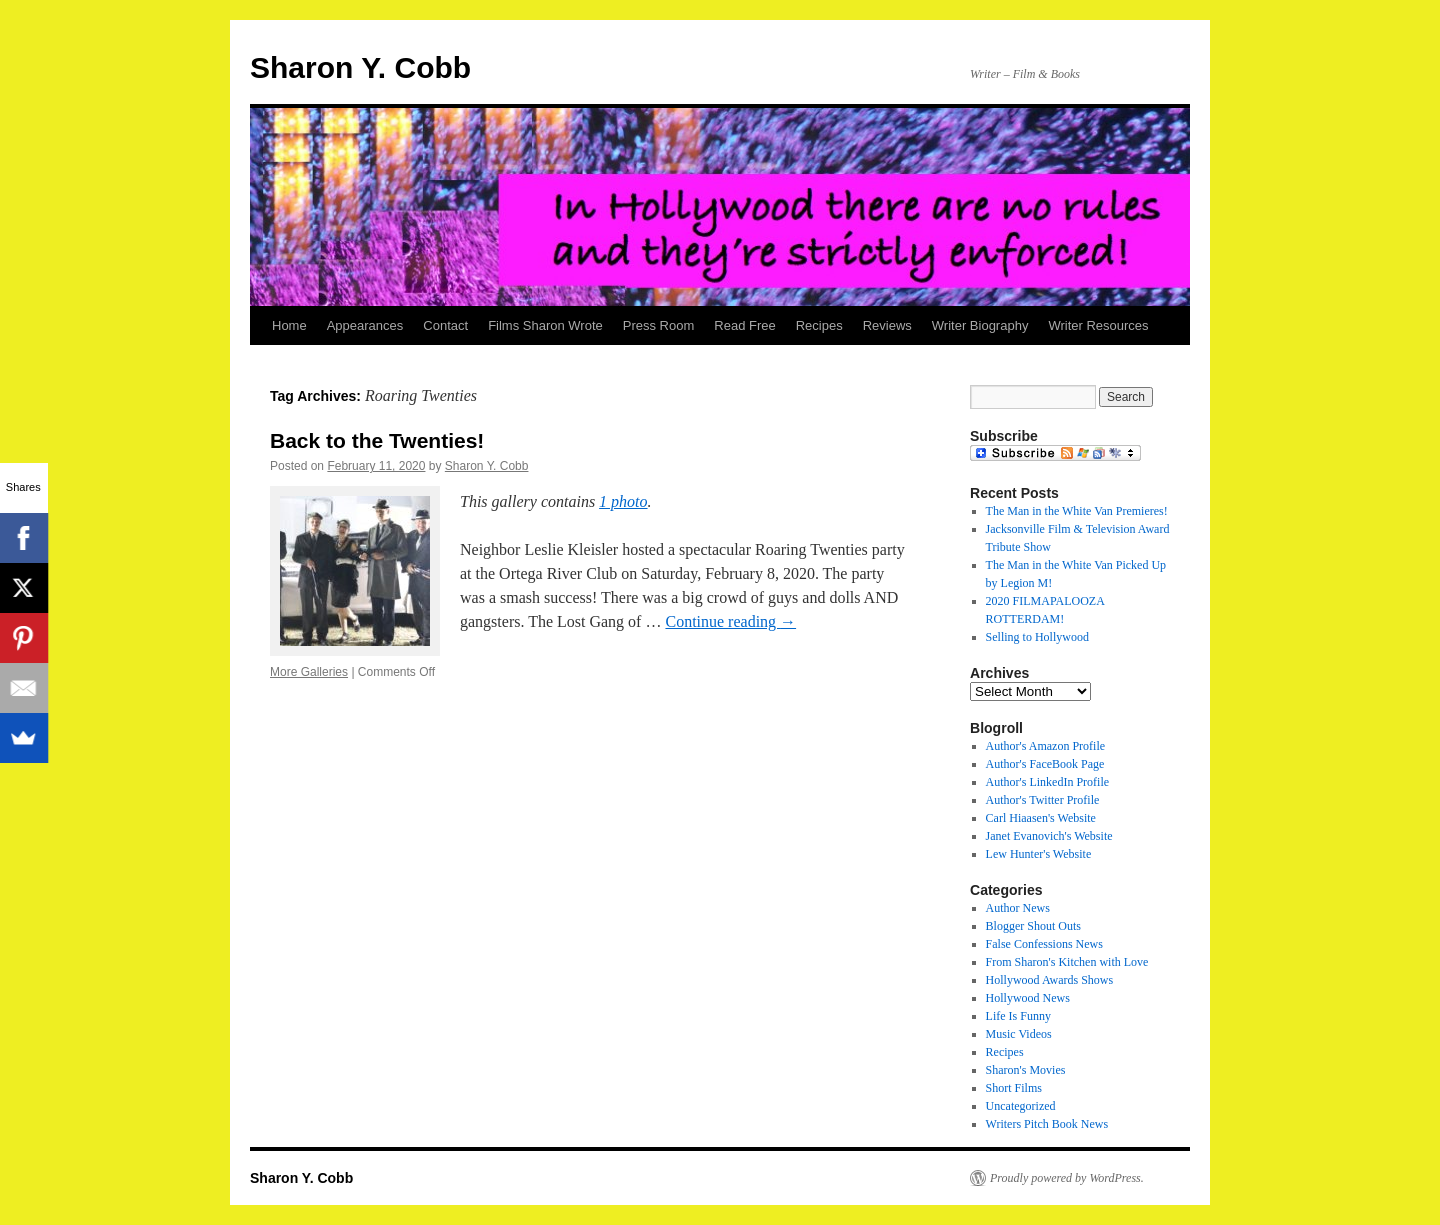 This screenshot has height=1225, width=1440. I want to click on Proudly powered by WordPress., so click(1067, 1178).